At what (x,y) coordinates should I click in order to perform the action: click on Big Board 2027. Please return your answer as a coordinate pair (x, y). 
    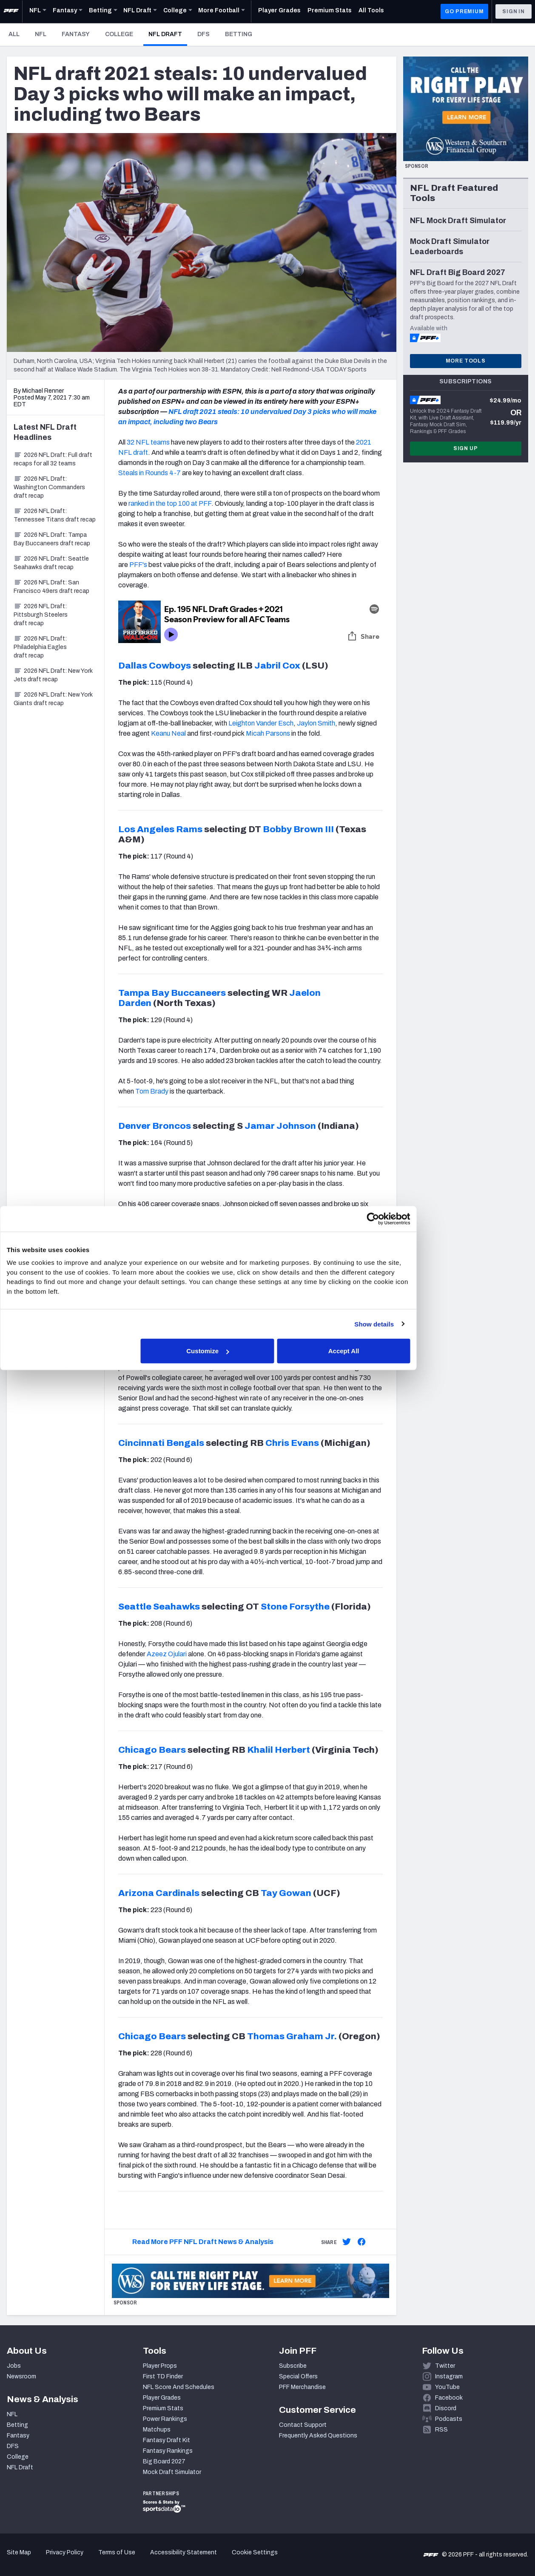
    Looking at the image, I should click on (164, 2461).